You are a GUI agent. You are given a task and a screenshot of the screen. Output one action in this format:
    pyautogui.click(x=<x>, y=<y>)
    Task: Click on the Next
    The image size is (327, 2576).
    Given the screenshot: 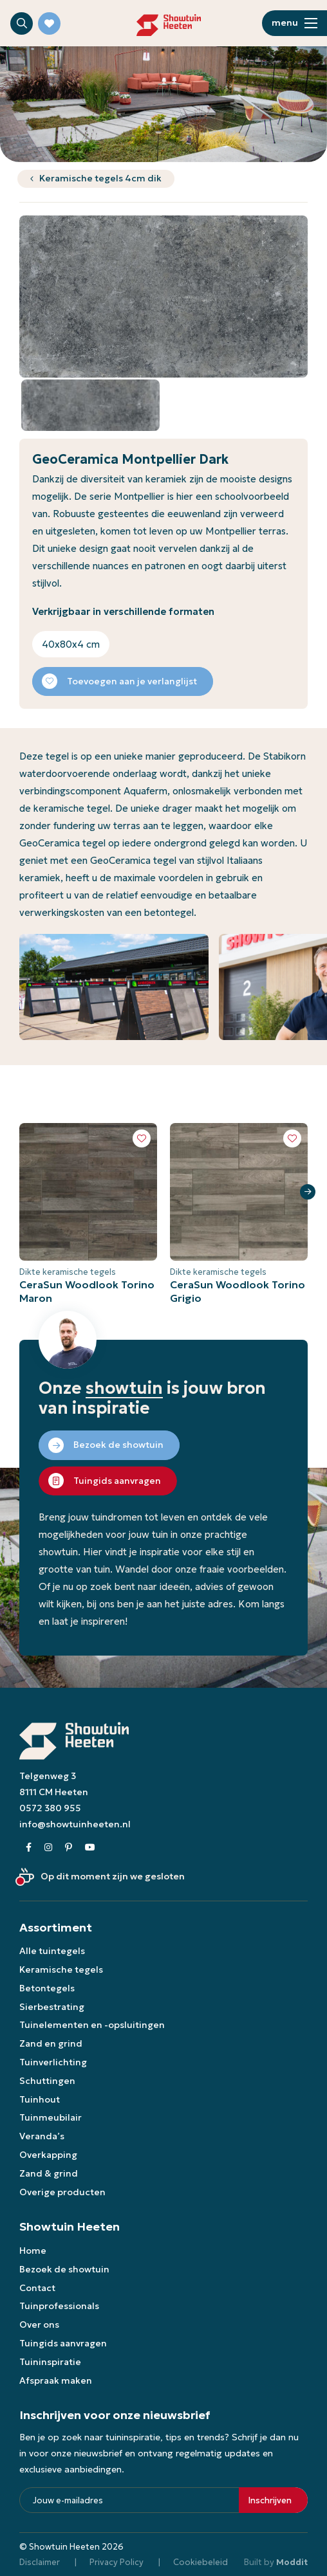 What is the action you would take?
    pyautogui.click(x=307, y=1192)
    